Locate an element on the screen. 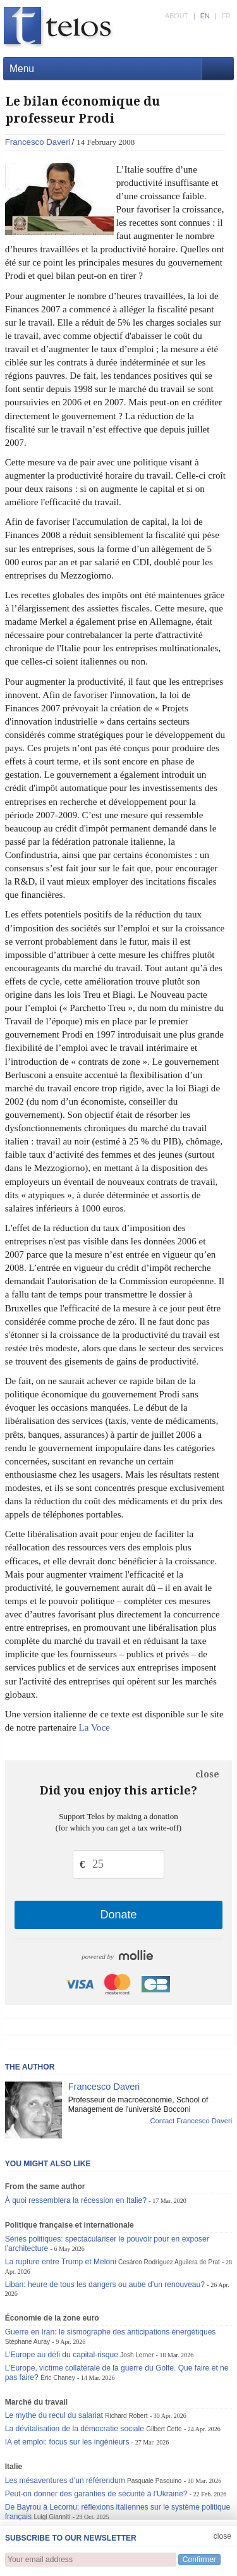 The image size is (237, 2576). Confirmer is located at coordinates (199, 2559).